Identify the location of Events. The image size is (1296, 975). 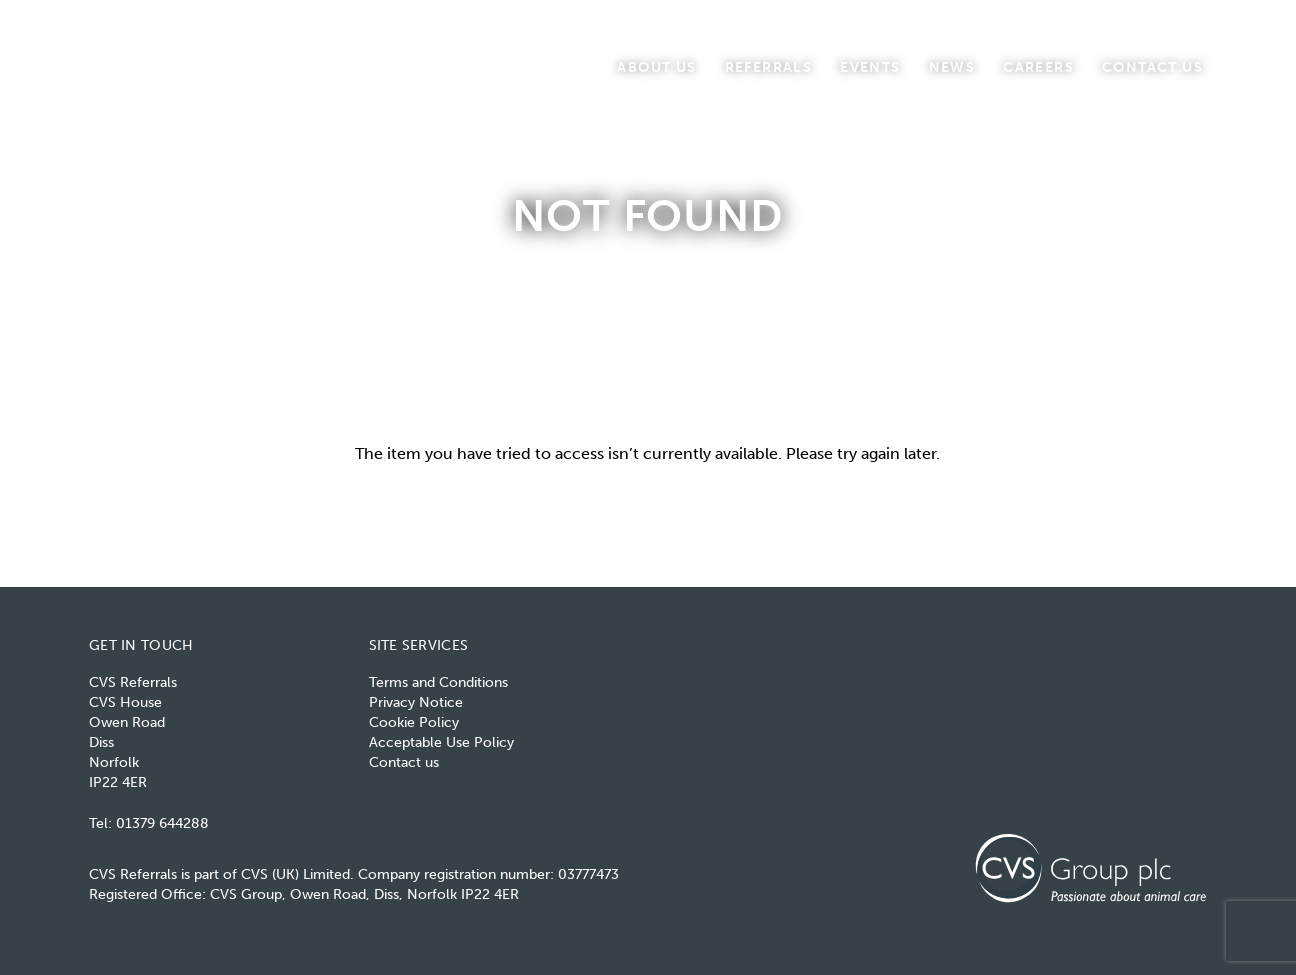
(870, 66).